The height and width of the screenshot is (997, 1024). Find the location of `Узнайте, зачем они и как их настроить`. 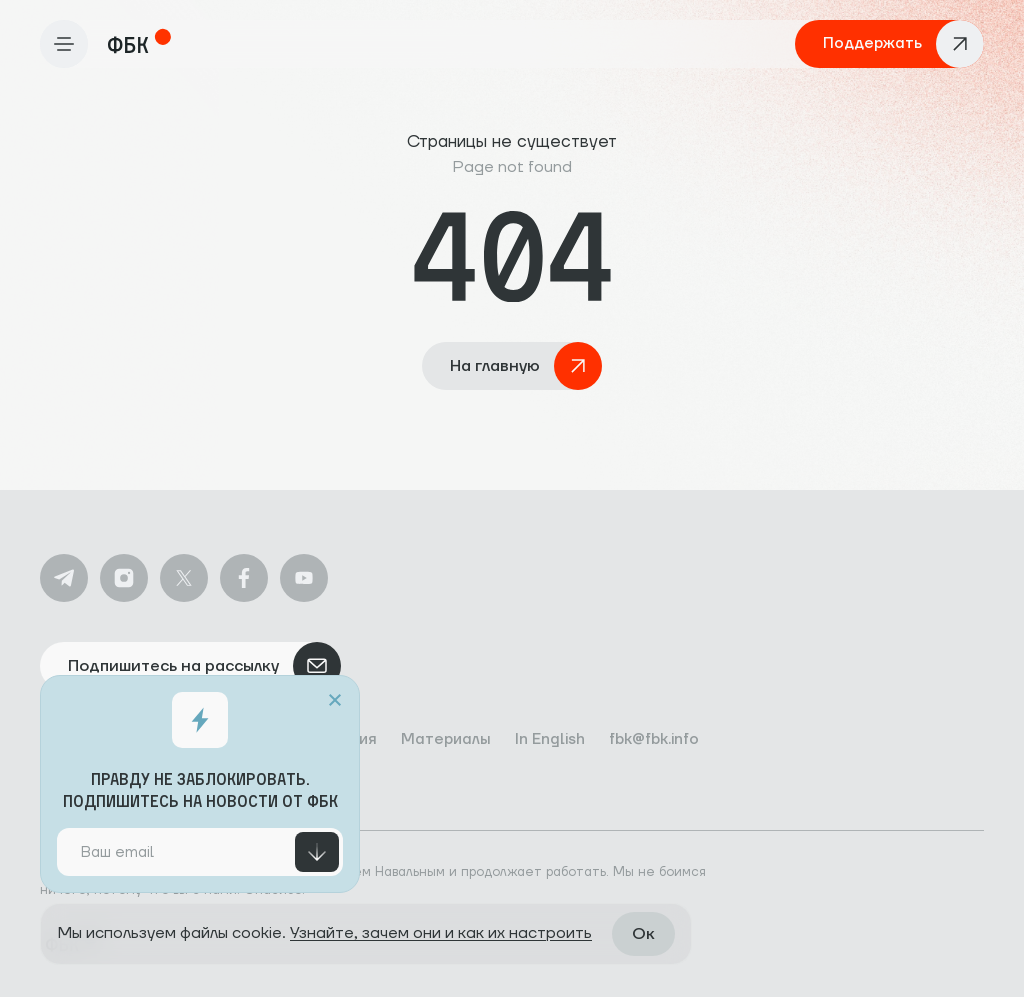

Узнайте, зачем они и как их настроить is located at coordinates (441, 933).